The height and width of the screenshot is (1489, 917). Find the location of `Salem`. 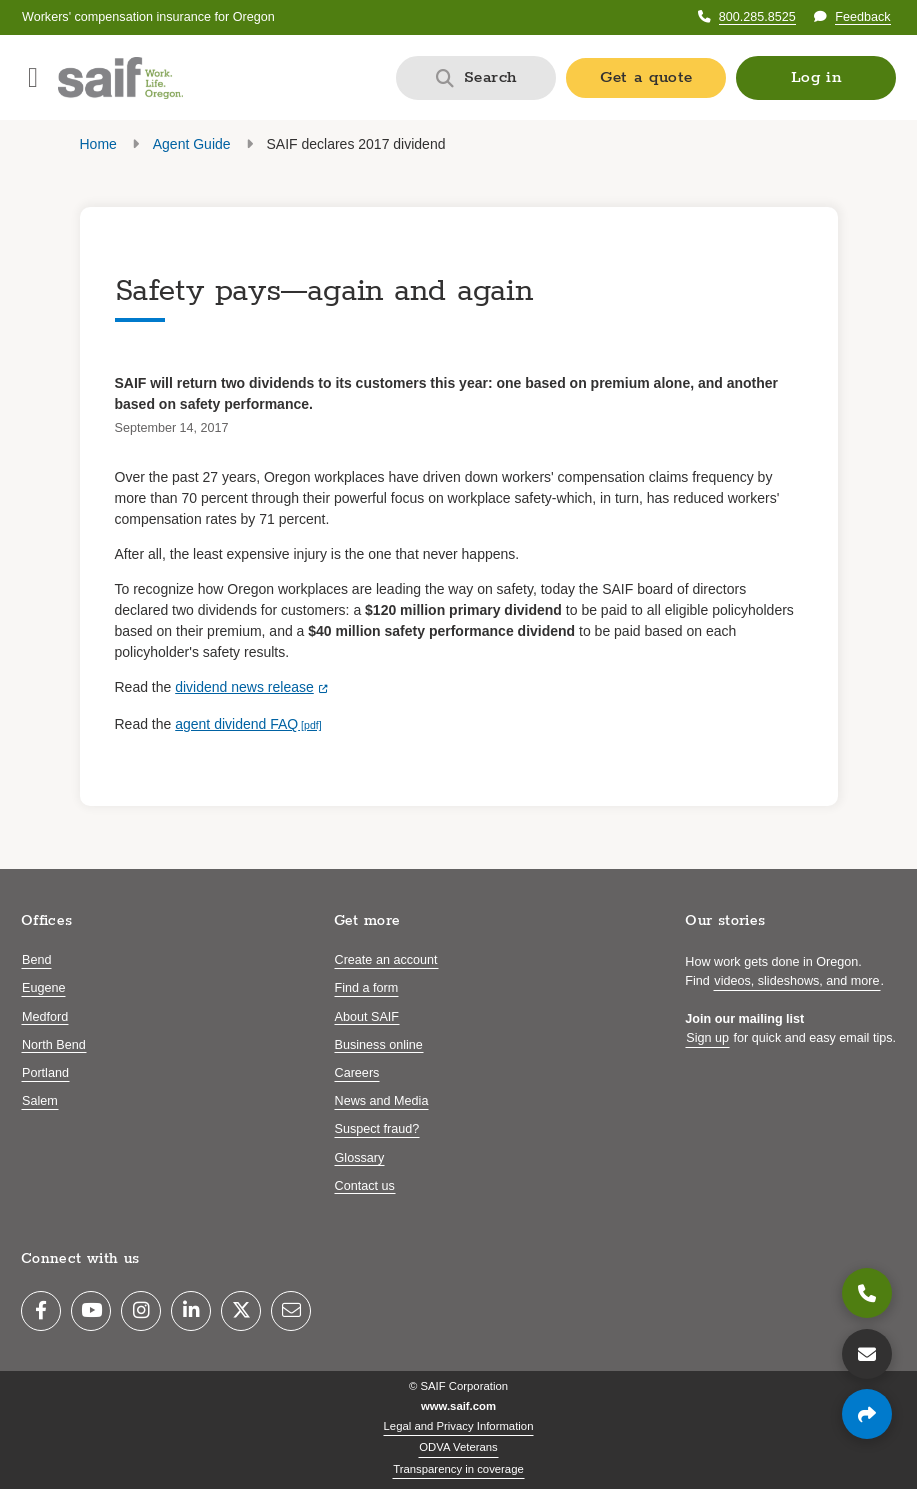

Salem is located at coordinates (40, 1101).